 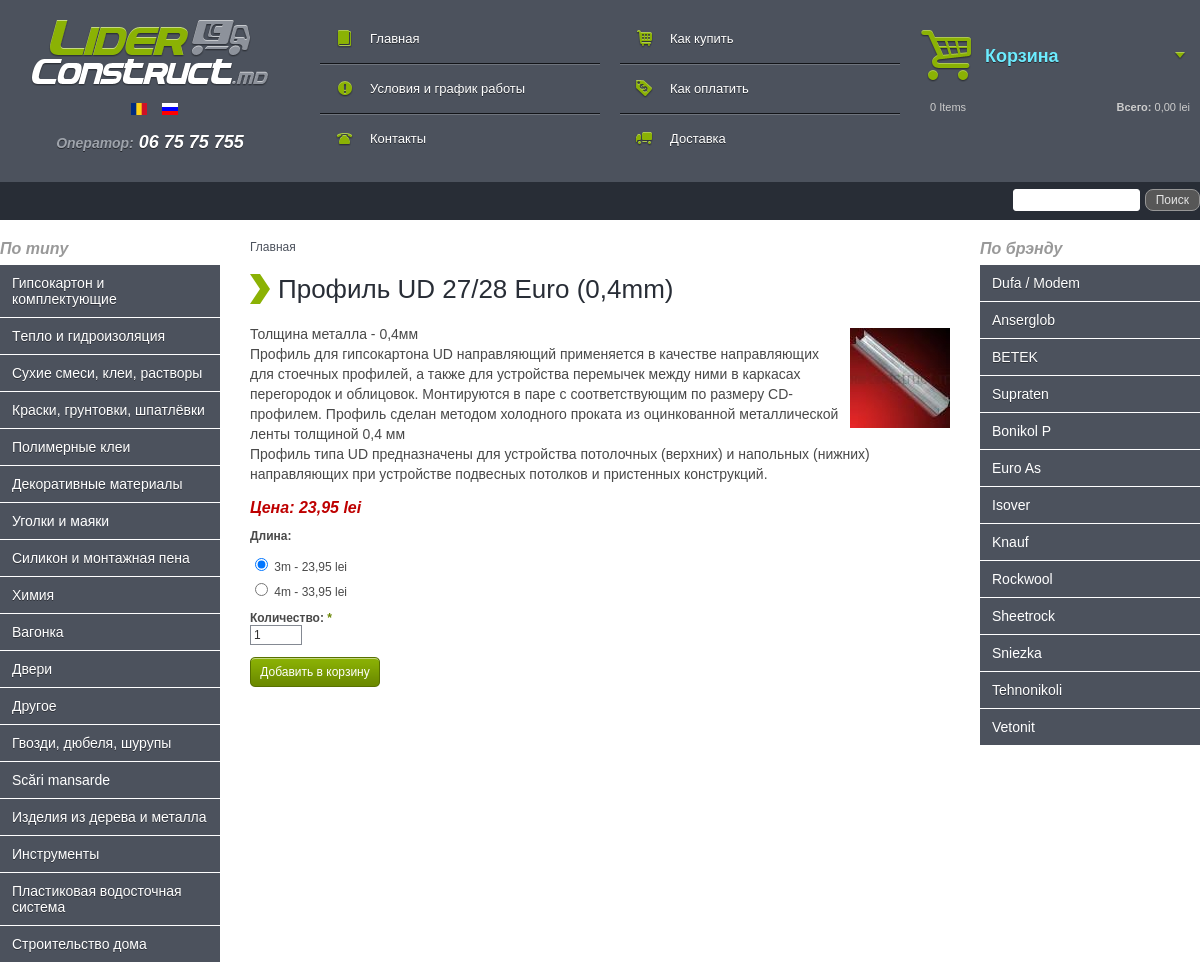 What do you see at coordinates (61, 780) in the screenshot?
I see `Scări mansarde` at bounding box center [61, 780].